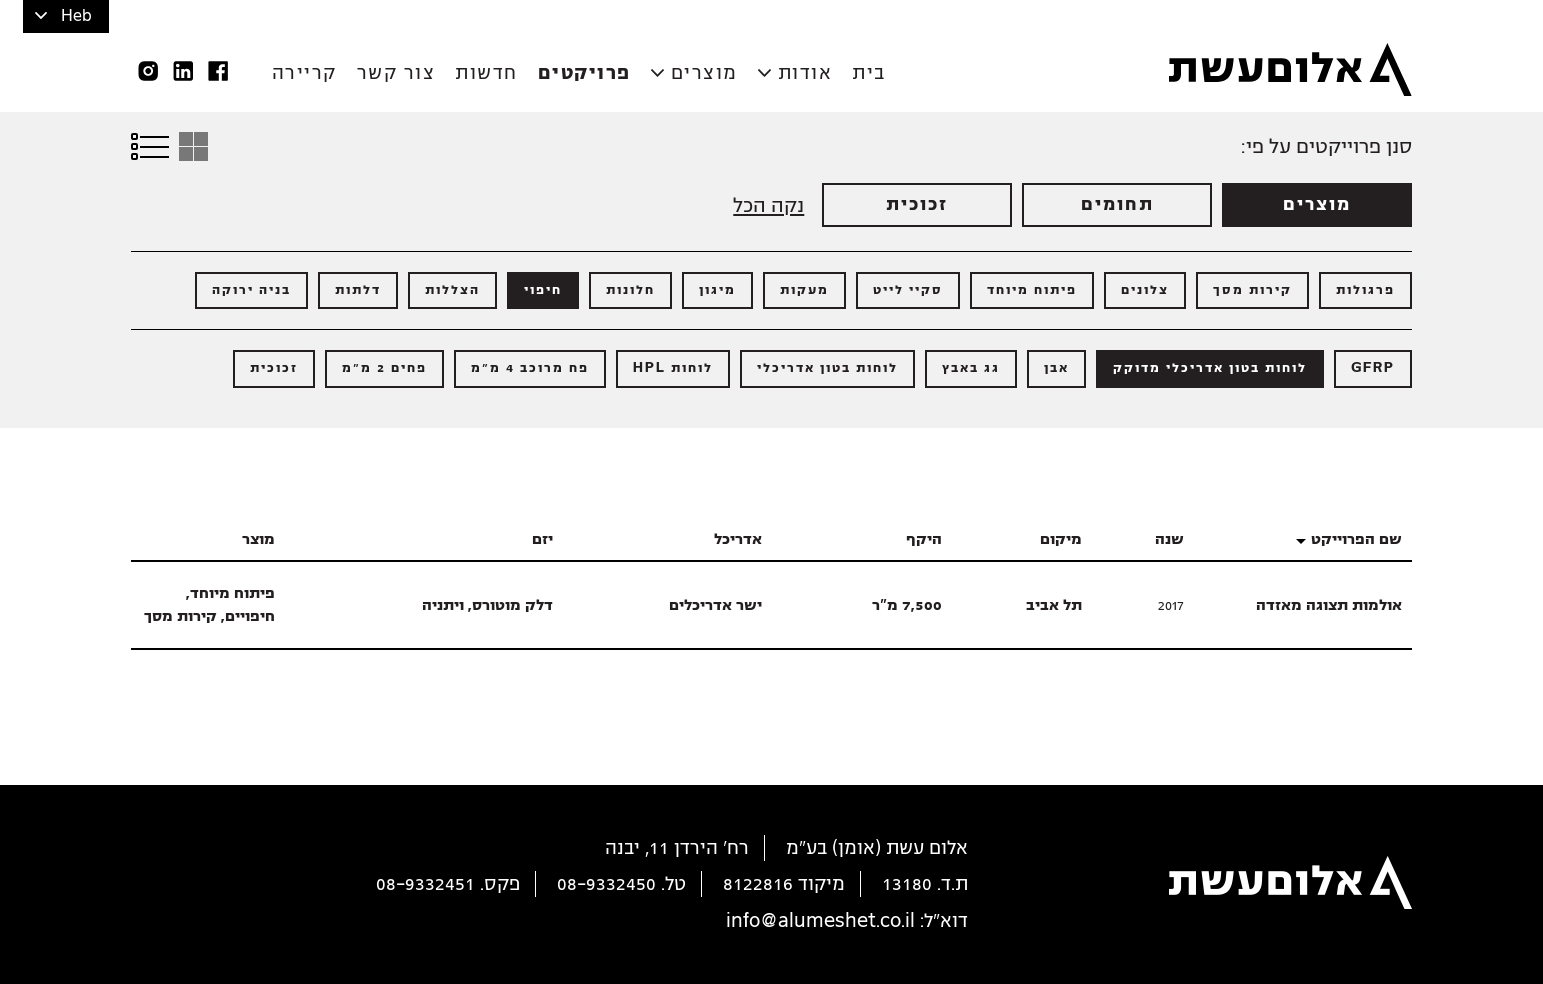 This screenshot has width=1543, height=984. What do you see at coordinates (358, 290) in the screenshot?
I see `דלתות` at bounding box center [358, 290].